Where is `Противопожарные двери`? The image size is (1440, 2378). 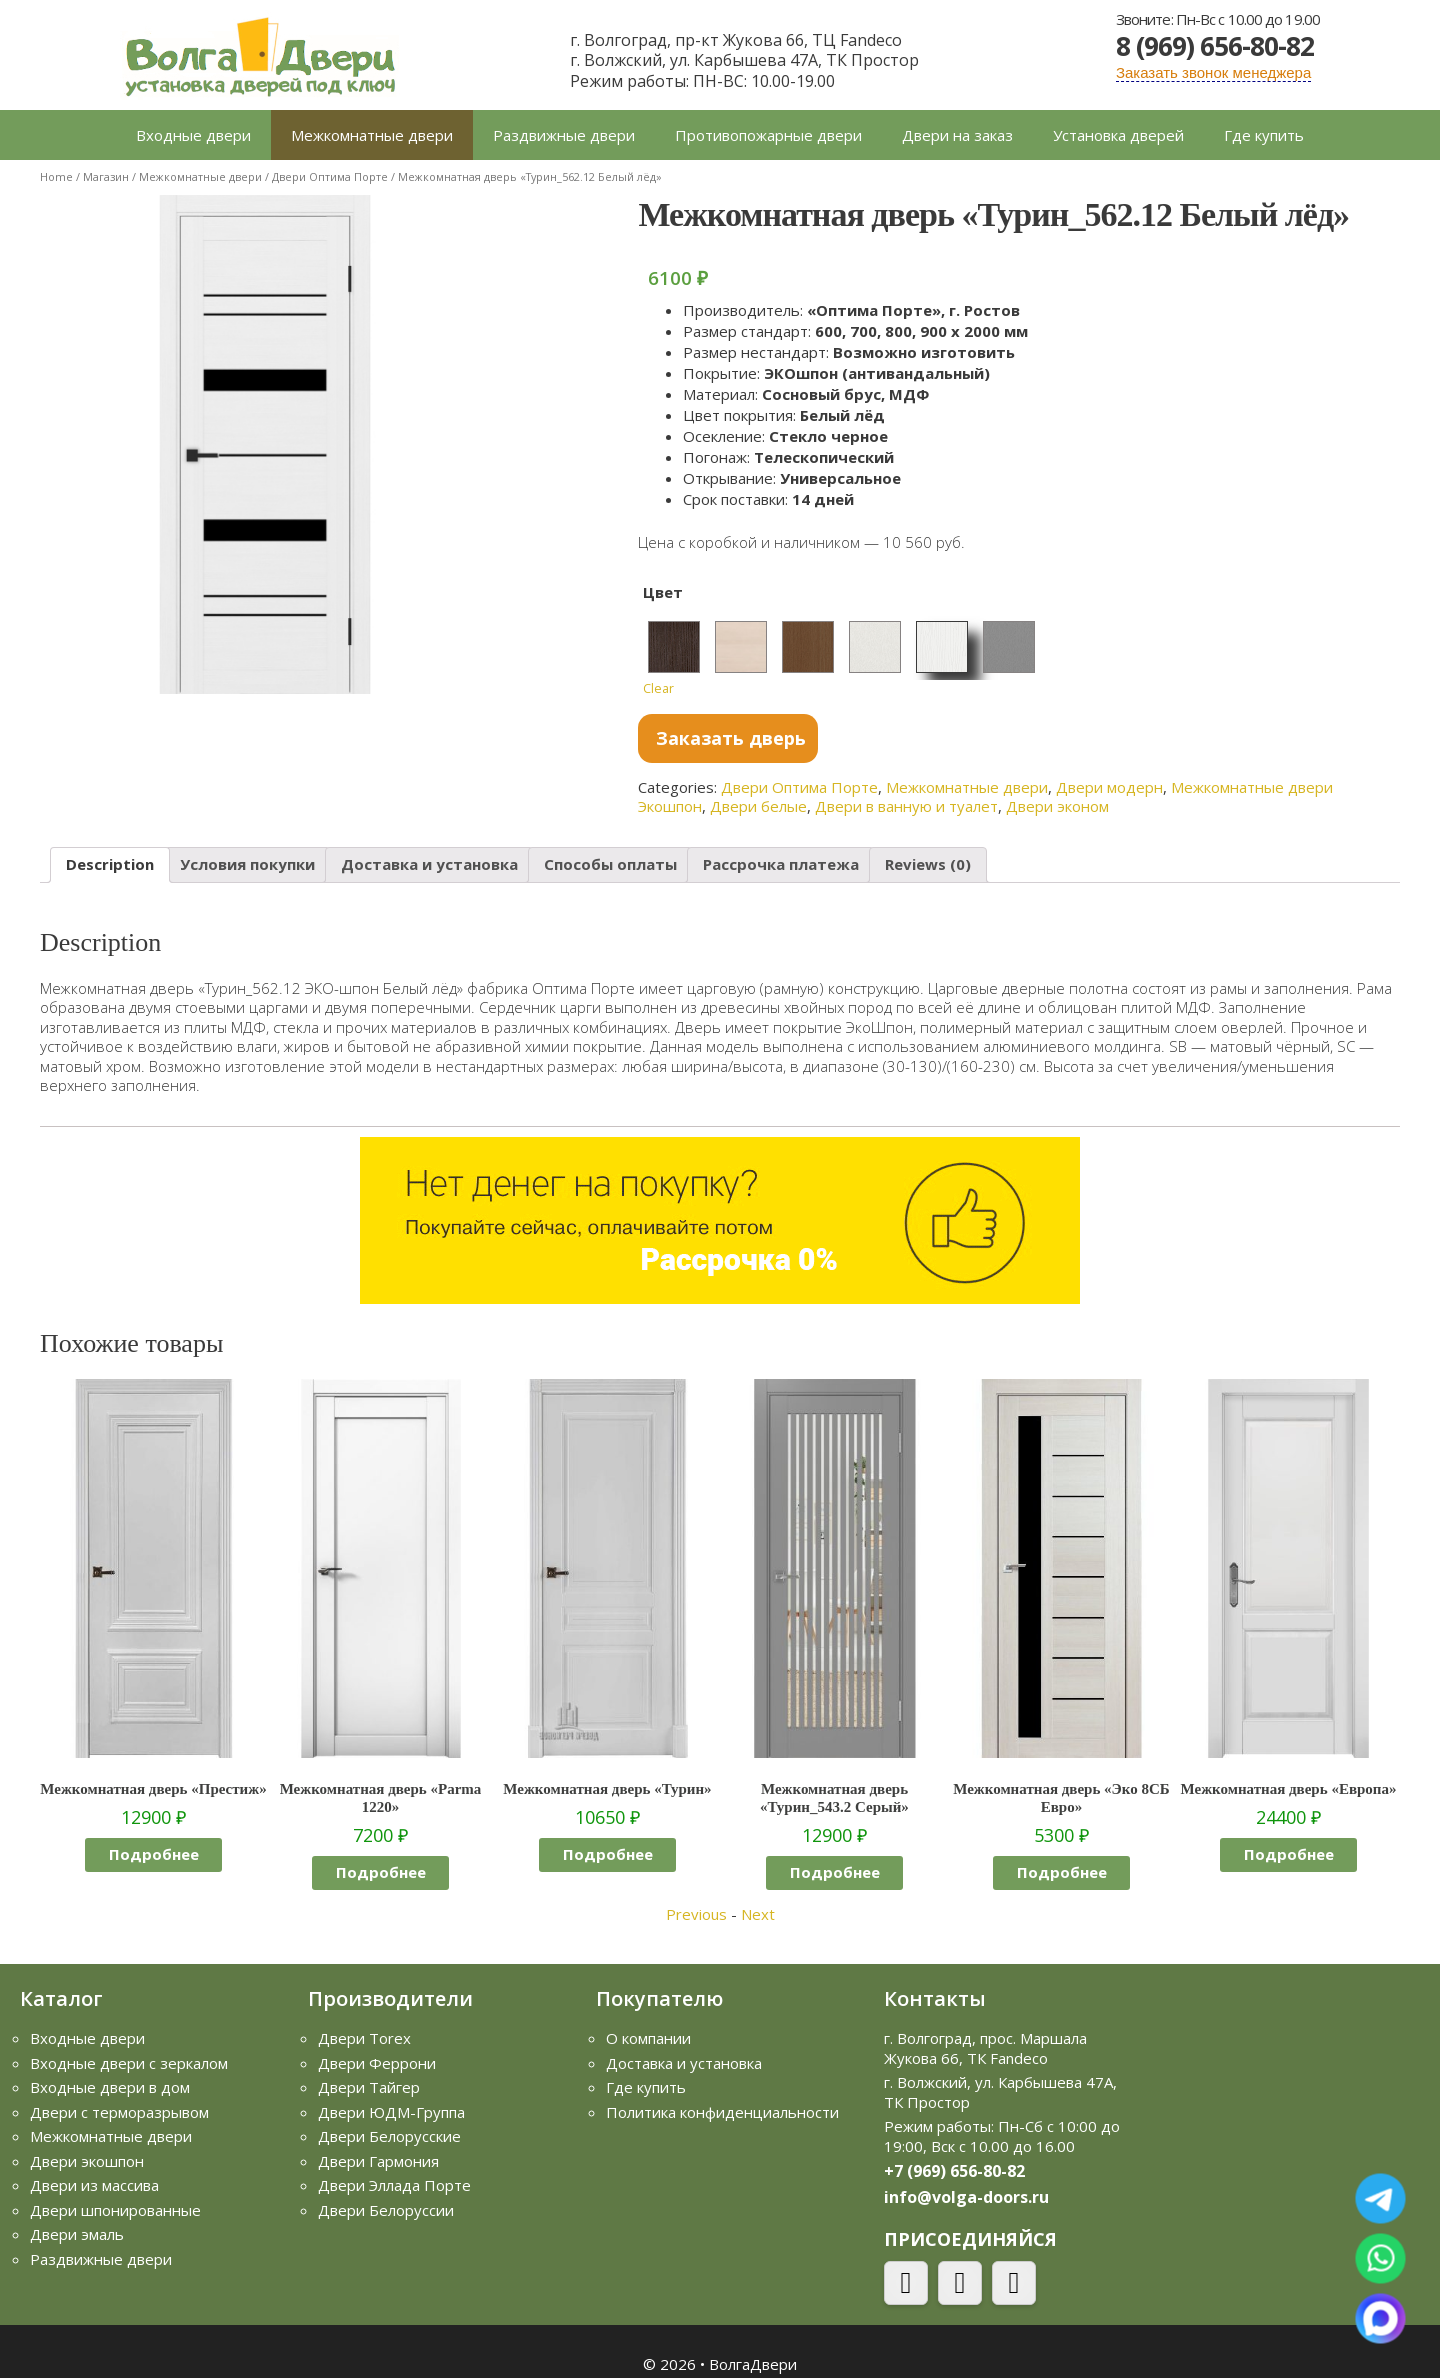 Противопожарные двери is located at coordinates (768, 135).